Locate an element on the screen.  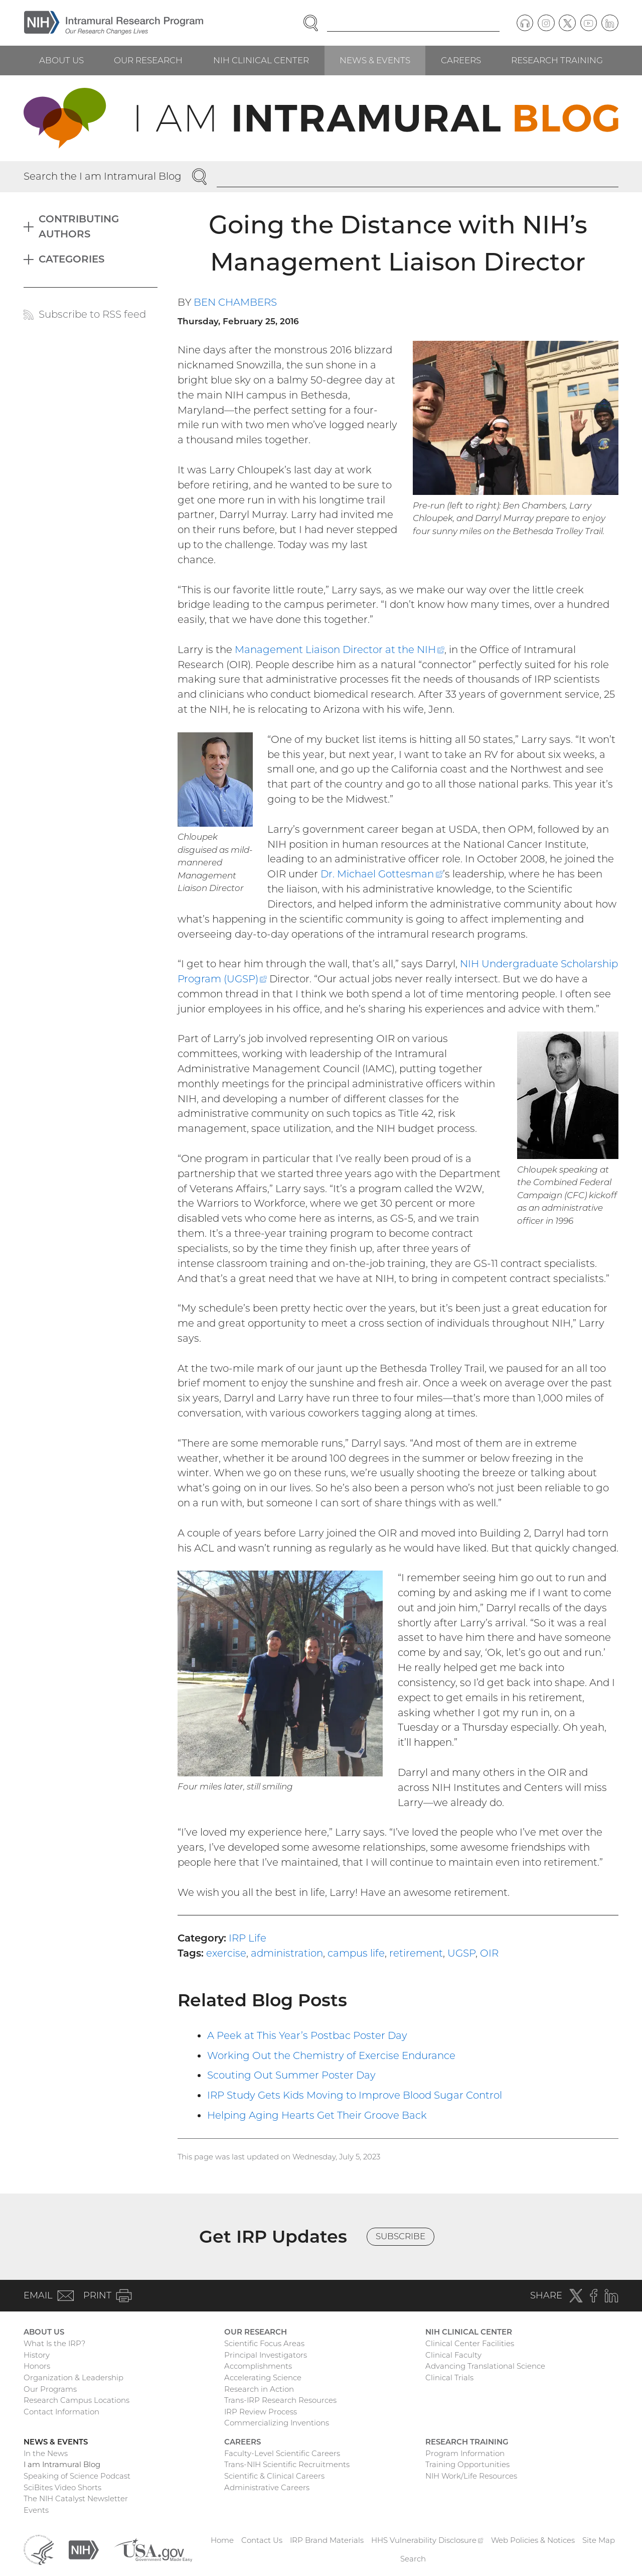
Contributing Authors is located at coordinates (79, 226).